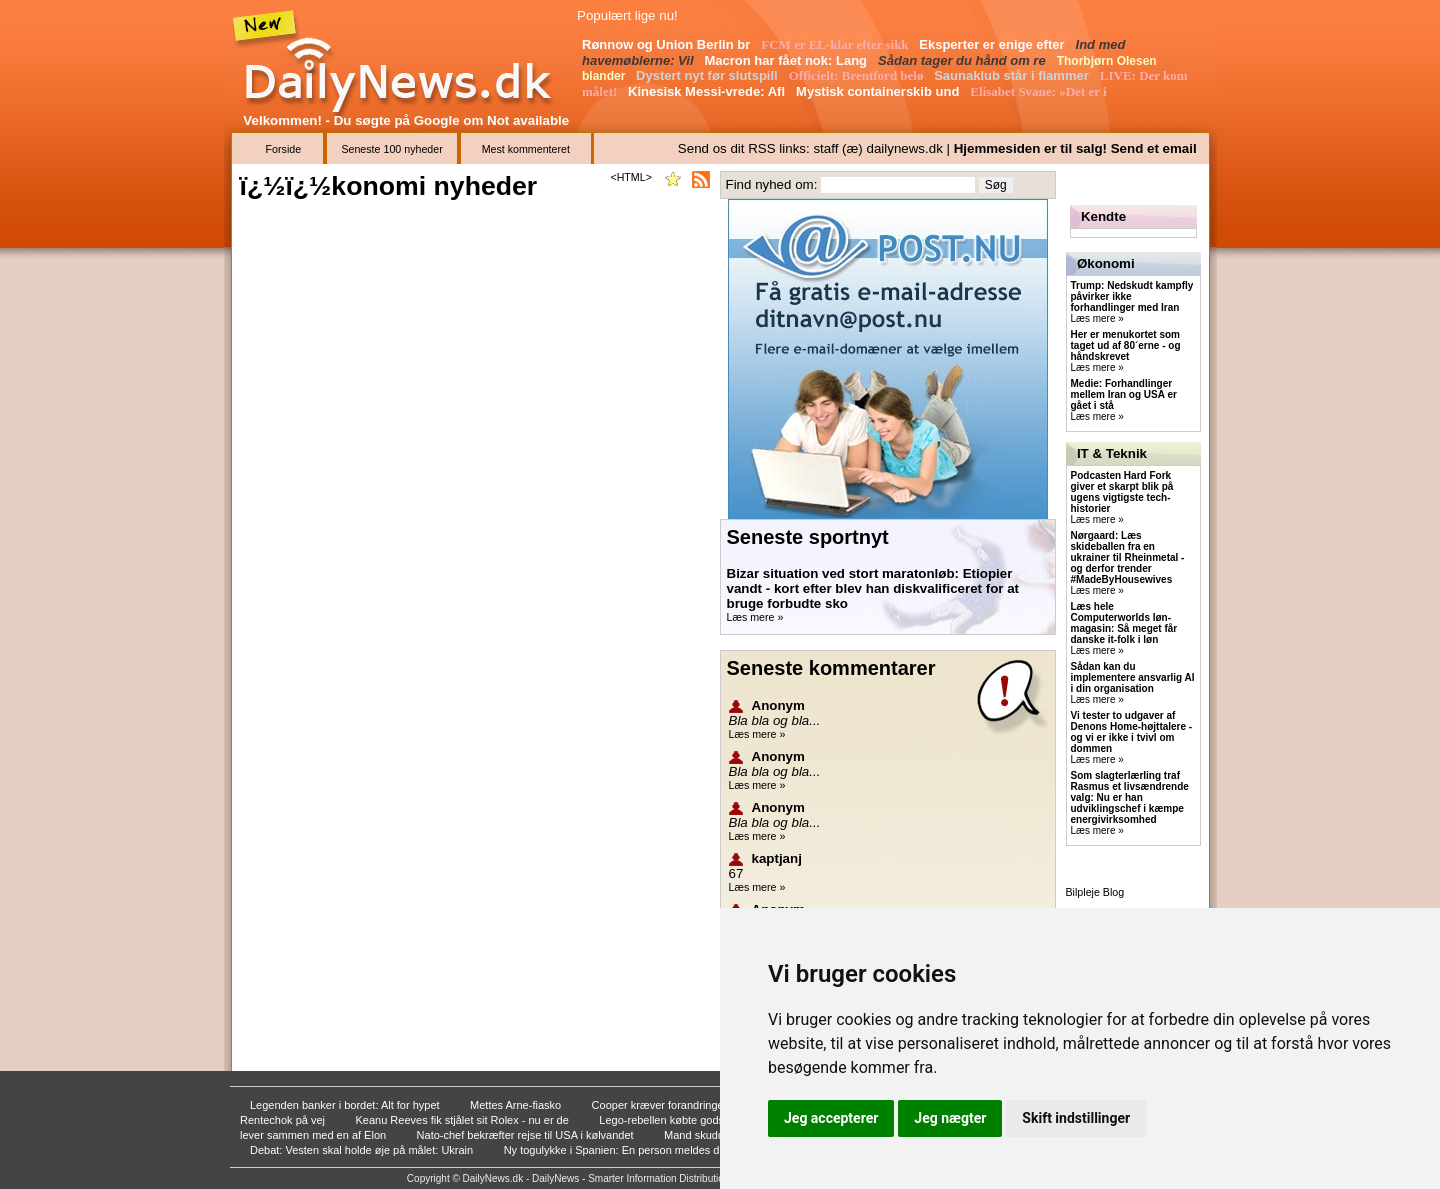 This screenshot has height=1189, width=1440. What do you see at coordinates (950, 1118) in the screenshot?
I see `Jeg nægter [button]` at bounding box center [950, 1118].